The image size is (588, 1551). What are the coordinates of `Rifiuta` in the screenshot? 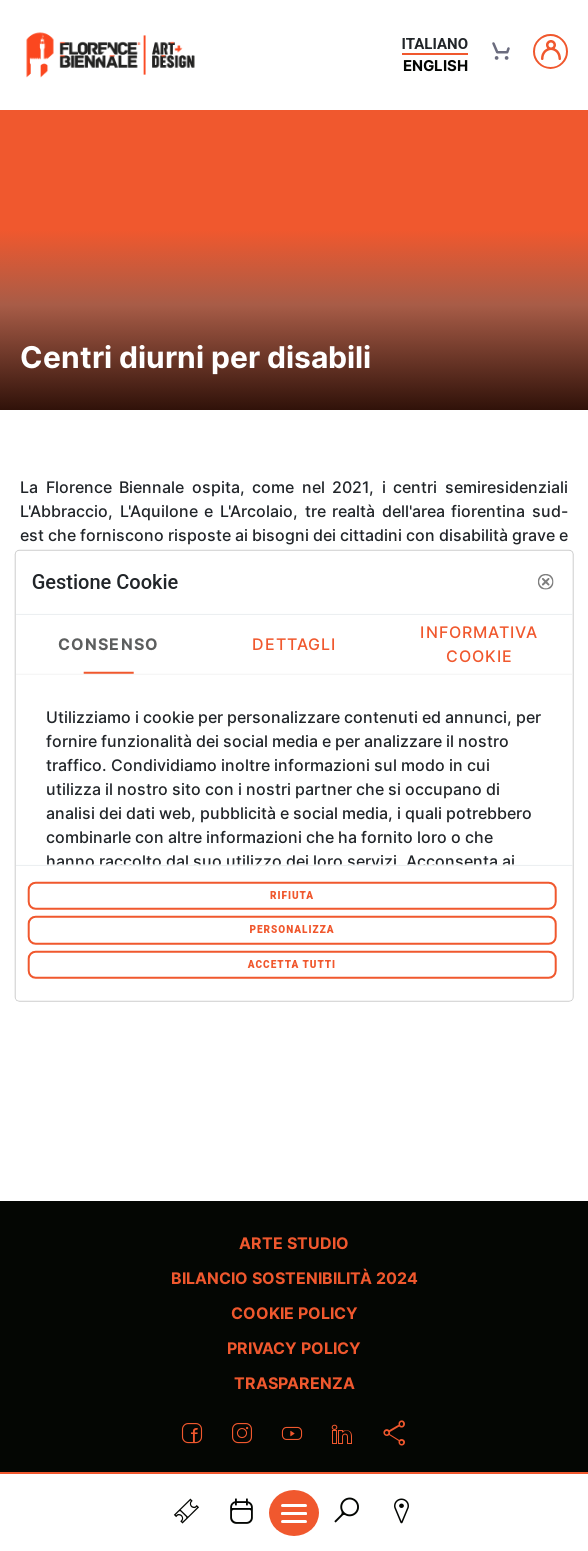 It's located at (292, 894).